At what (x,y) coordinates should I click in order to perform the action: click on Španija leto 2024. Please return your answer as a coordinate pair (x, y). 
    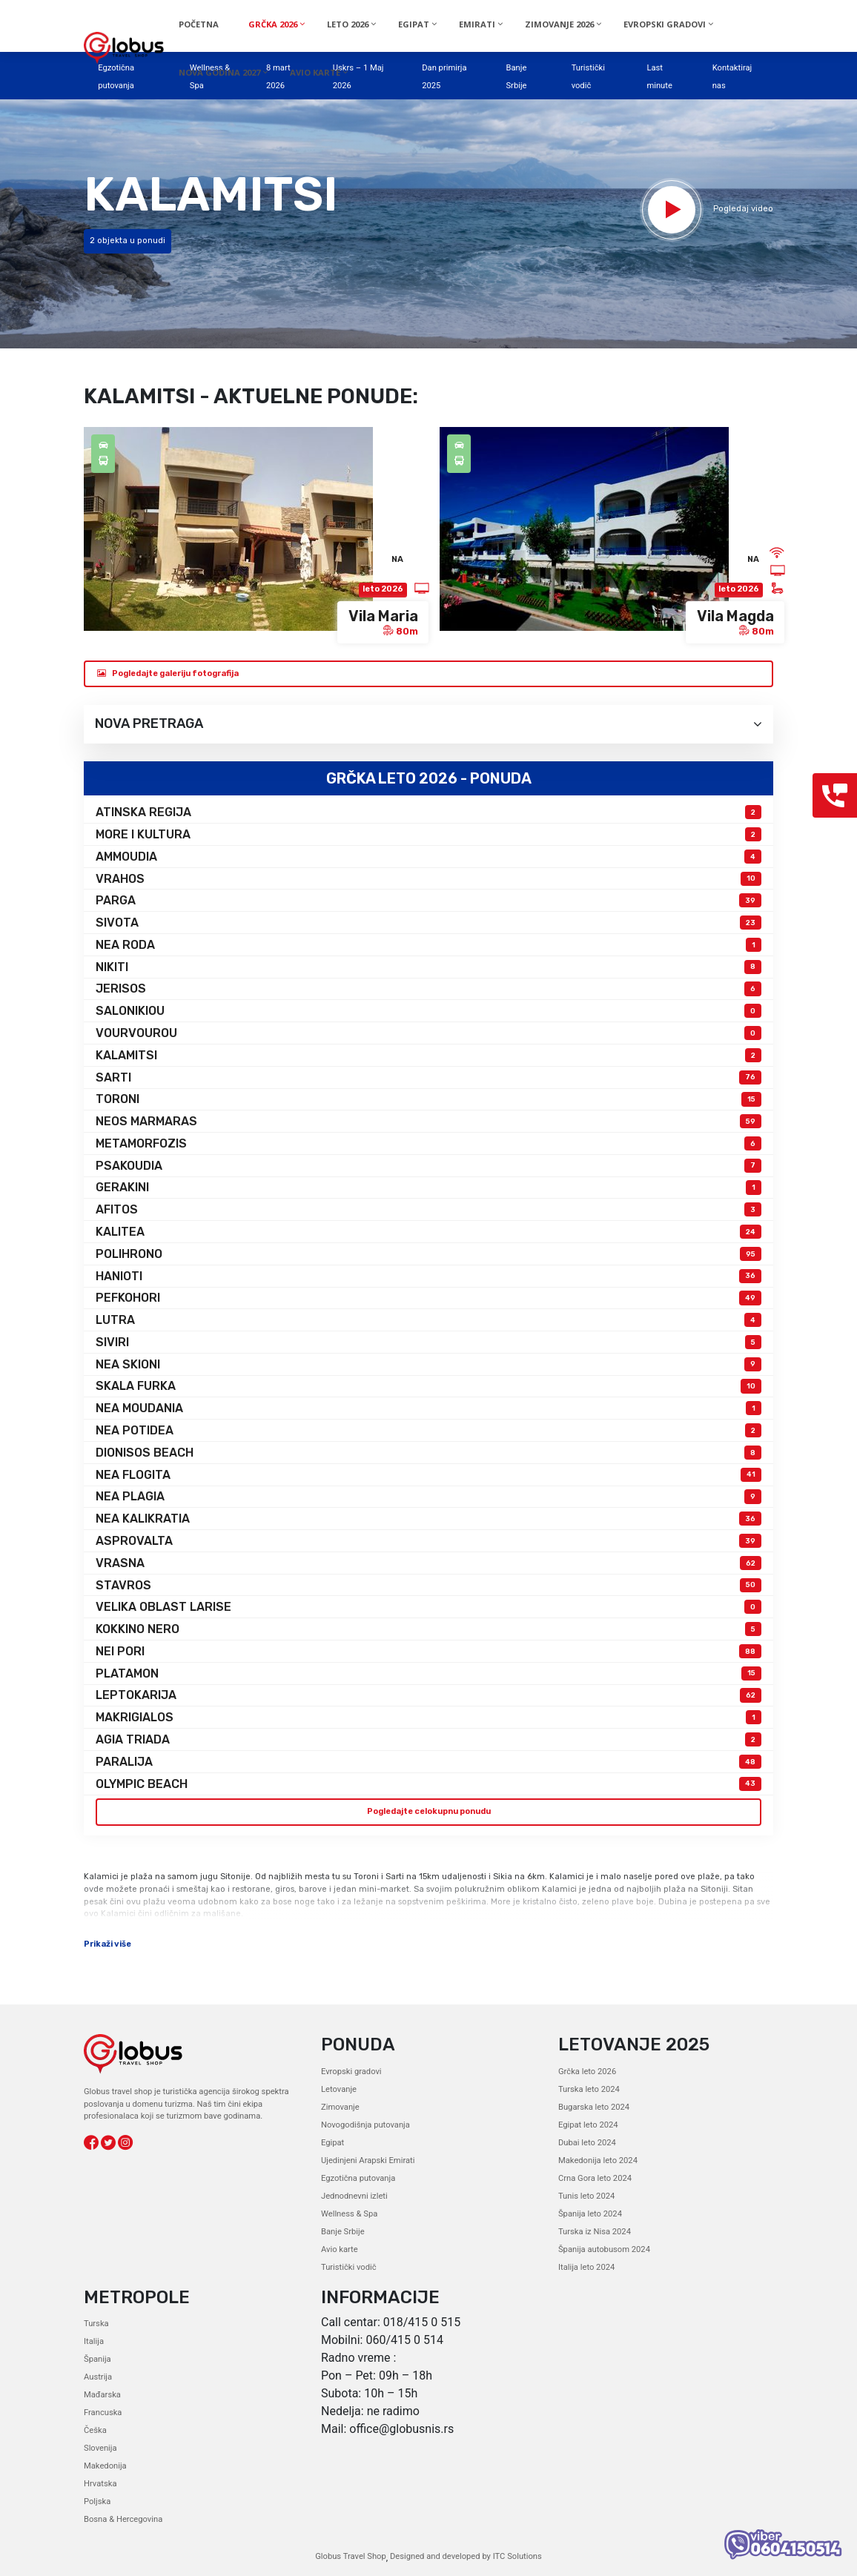
    Looking at the image, I should click on (590, 2214).